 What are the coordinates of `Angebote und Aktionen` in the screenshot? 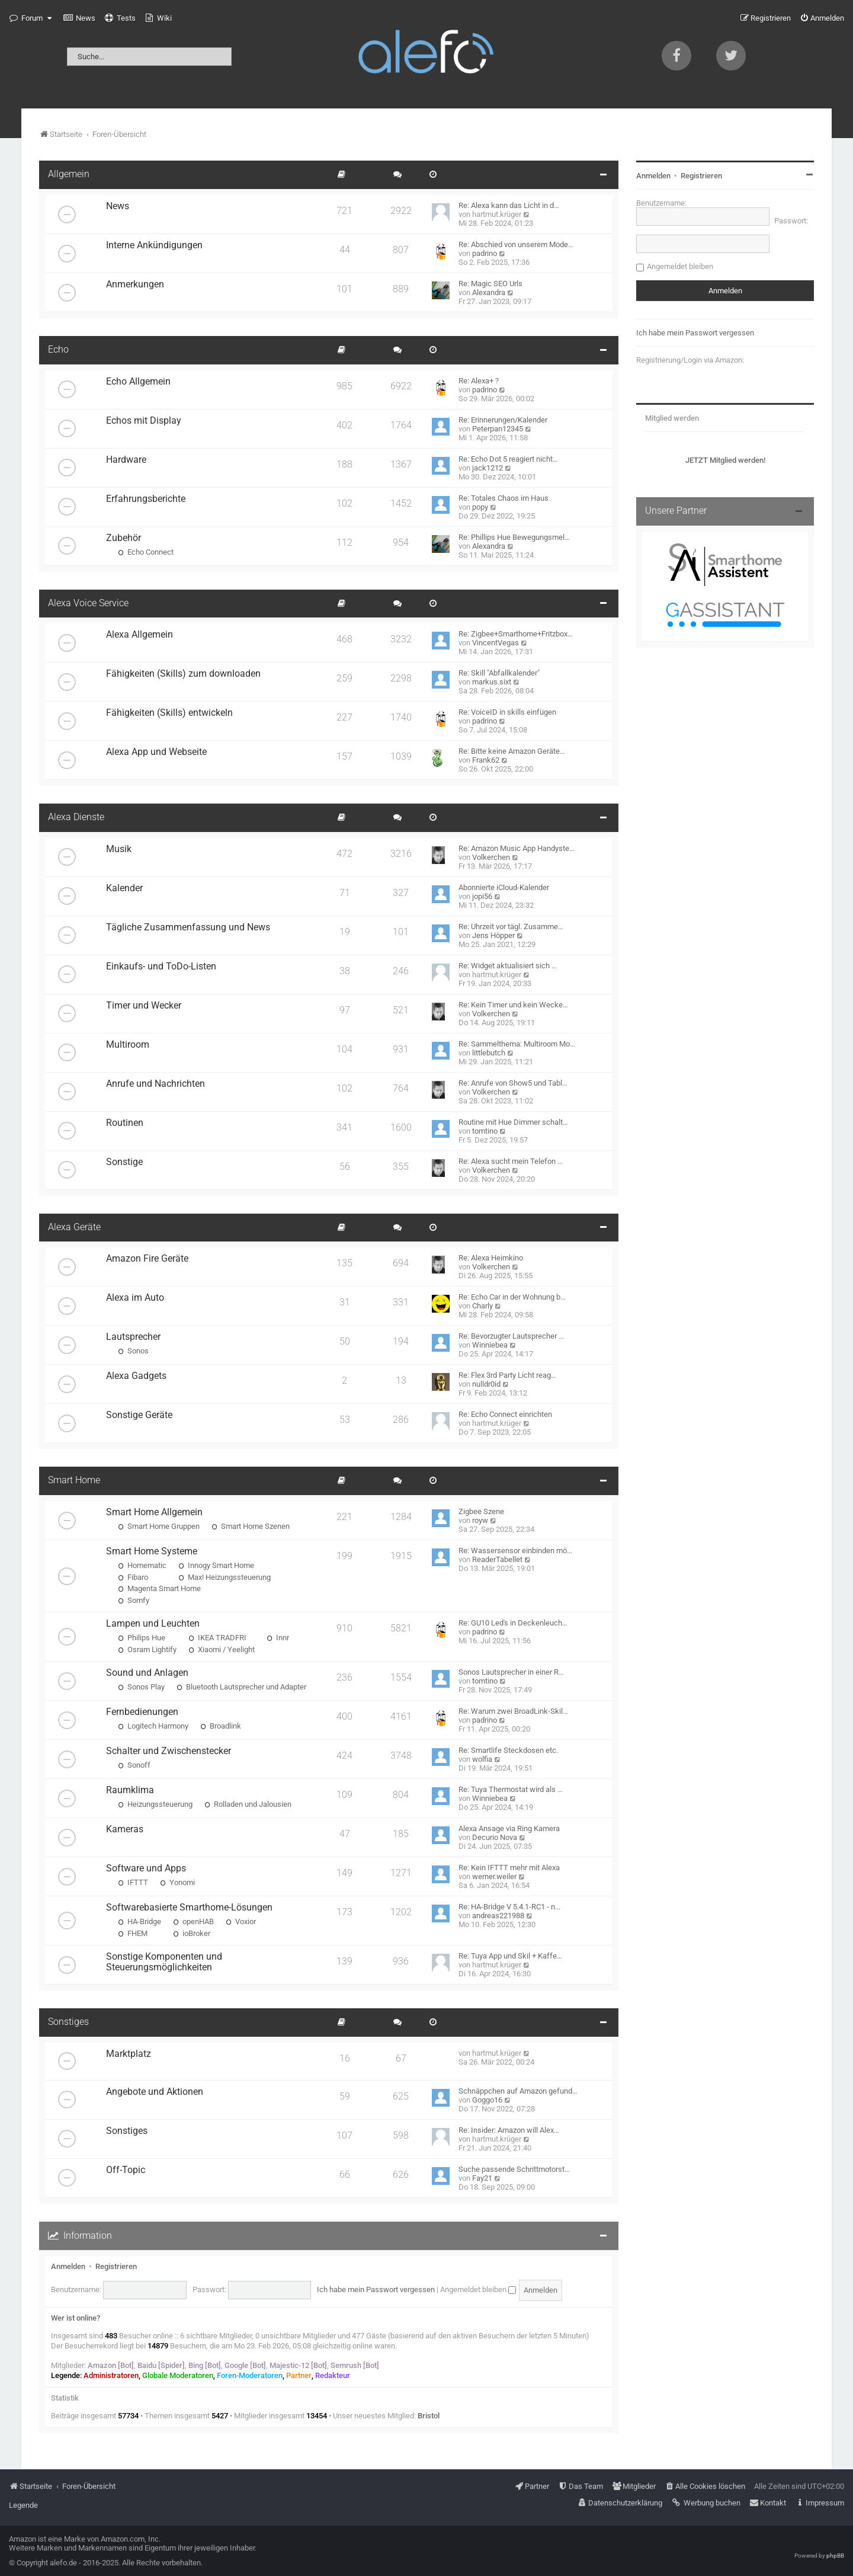 It's located at (154, 2092).